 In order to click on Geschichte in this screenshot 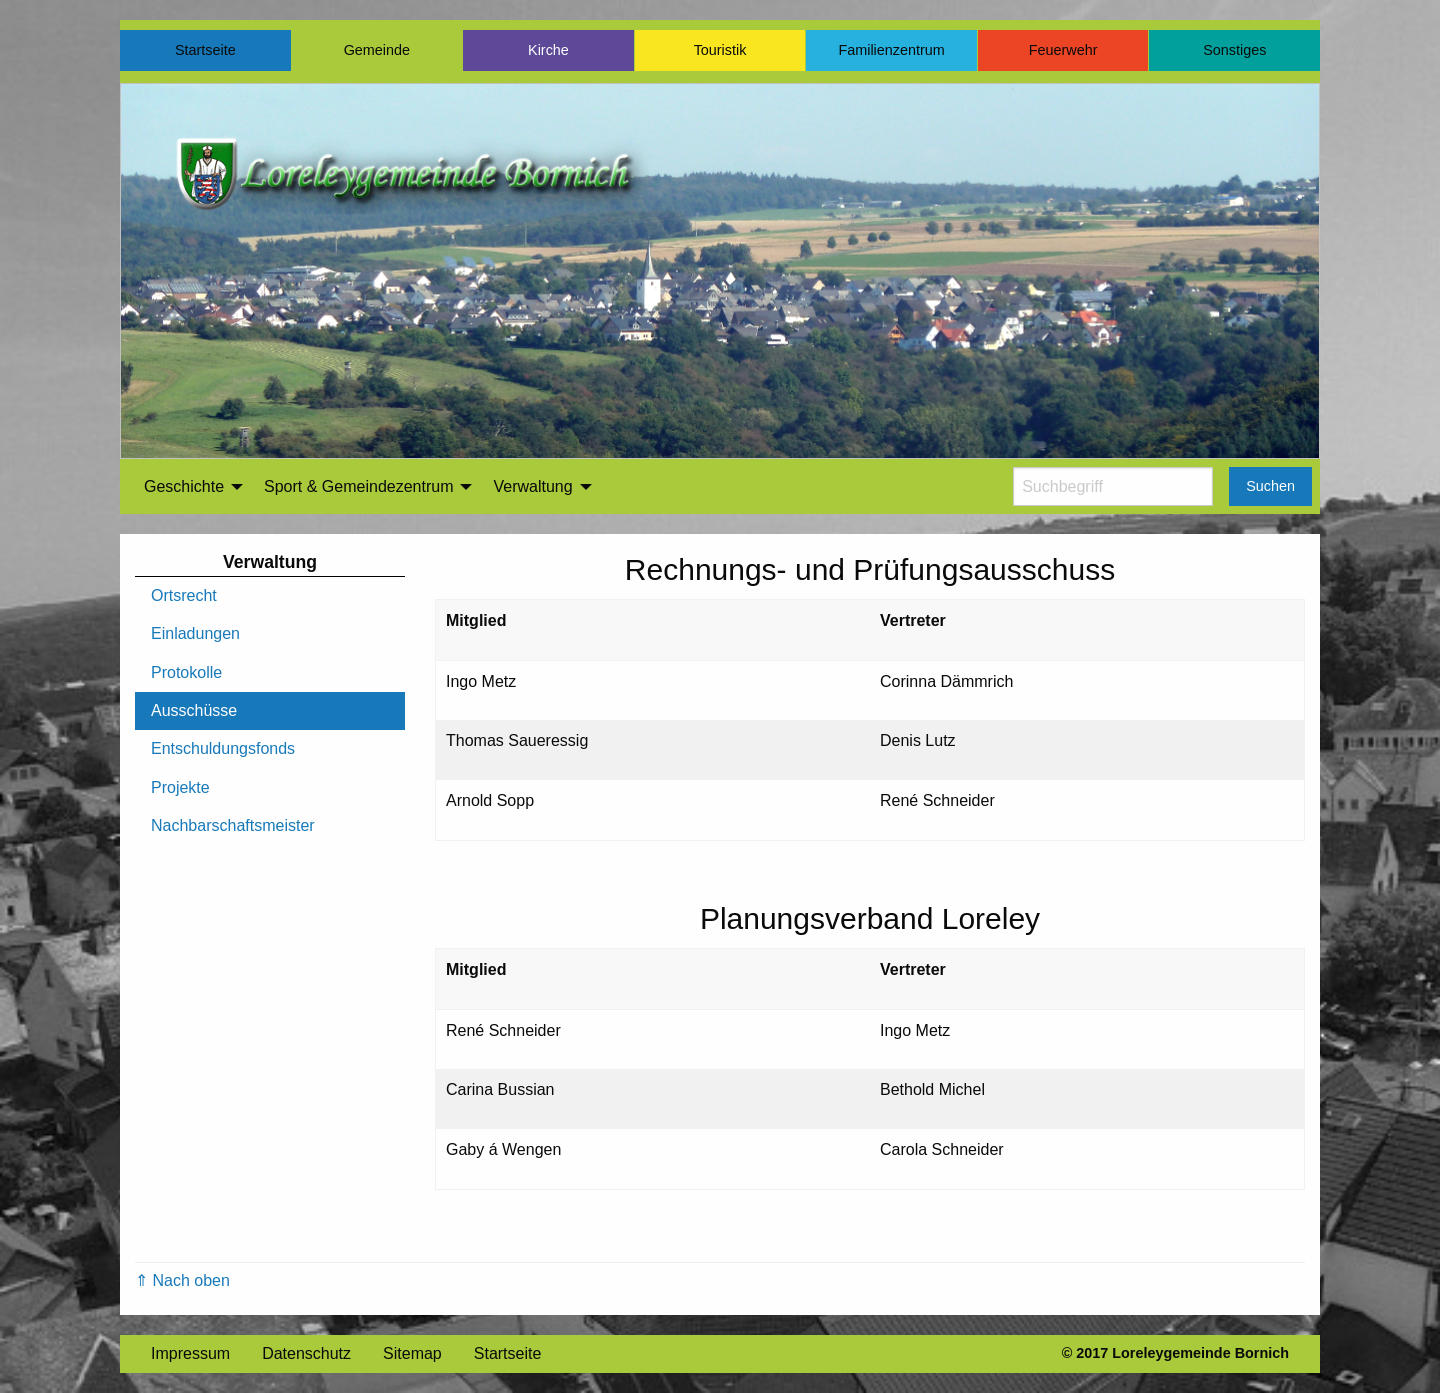, I will do `click(184, 486)`.